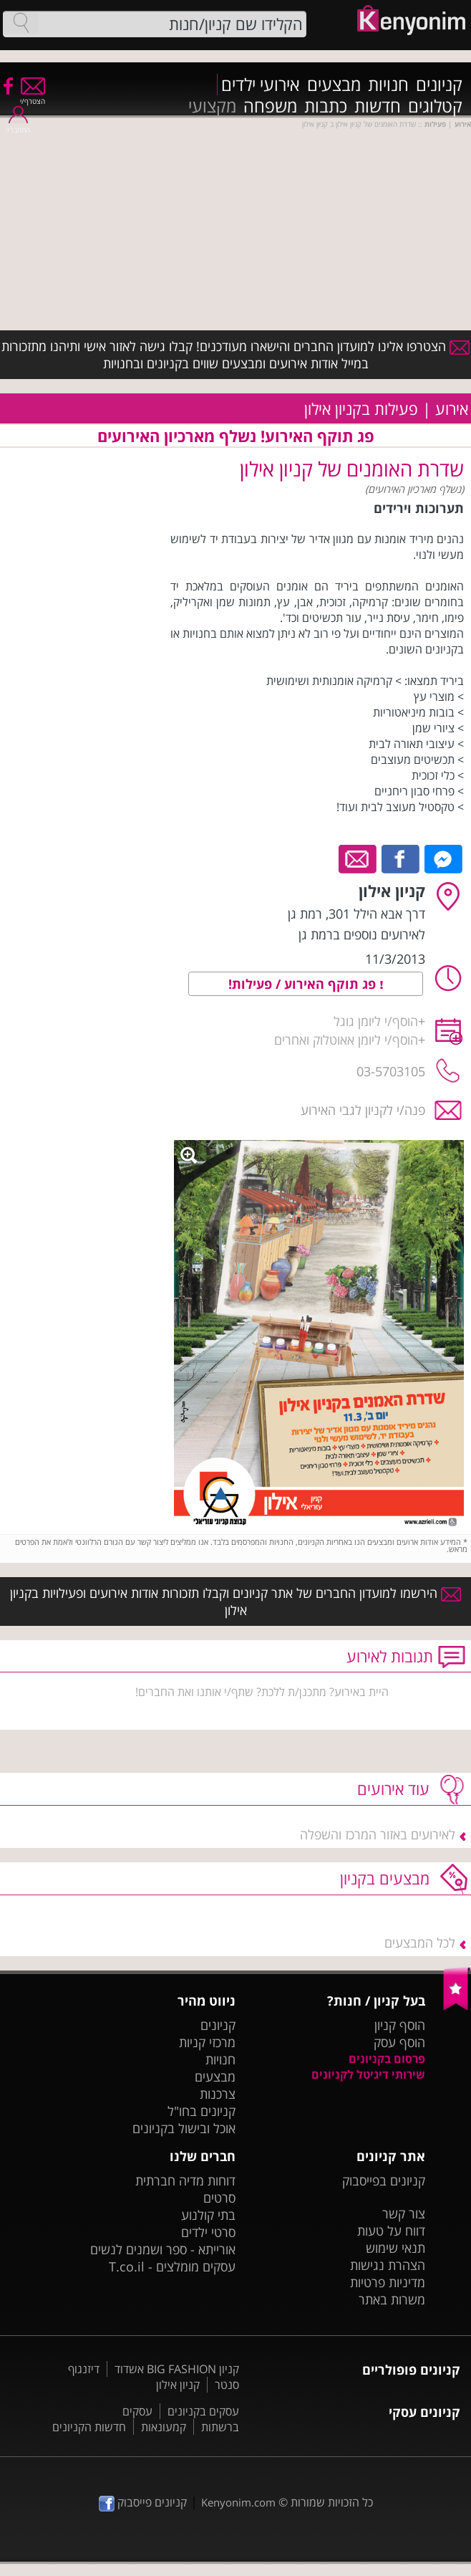 This screenshot has width=471, height=2576. What do you see at coordinates (178, 2385) in the screenshot?
I see `קניון אילון` at bounding box center [178, 2385].